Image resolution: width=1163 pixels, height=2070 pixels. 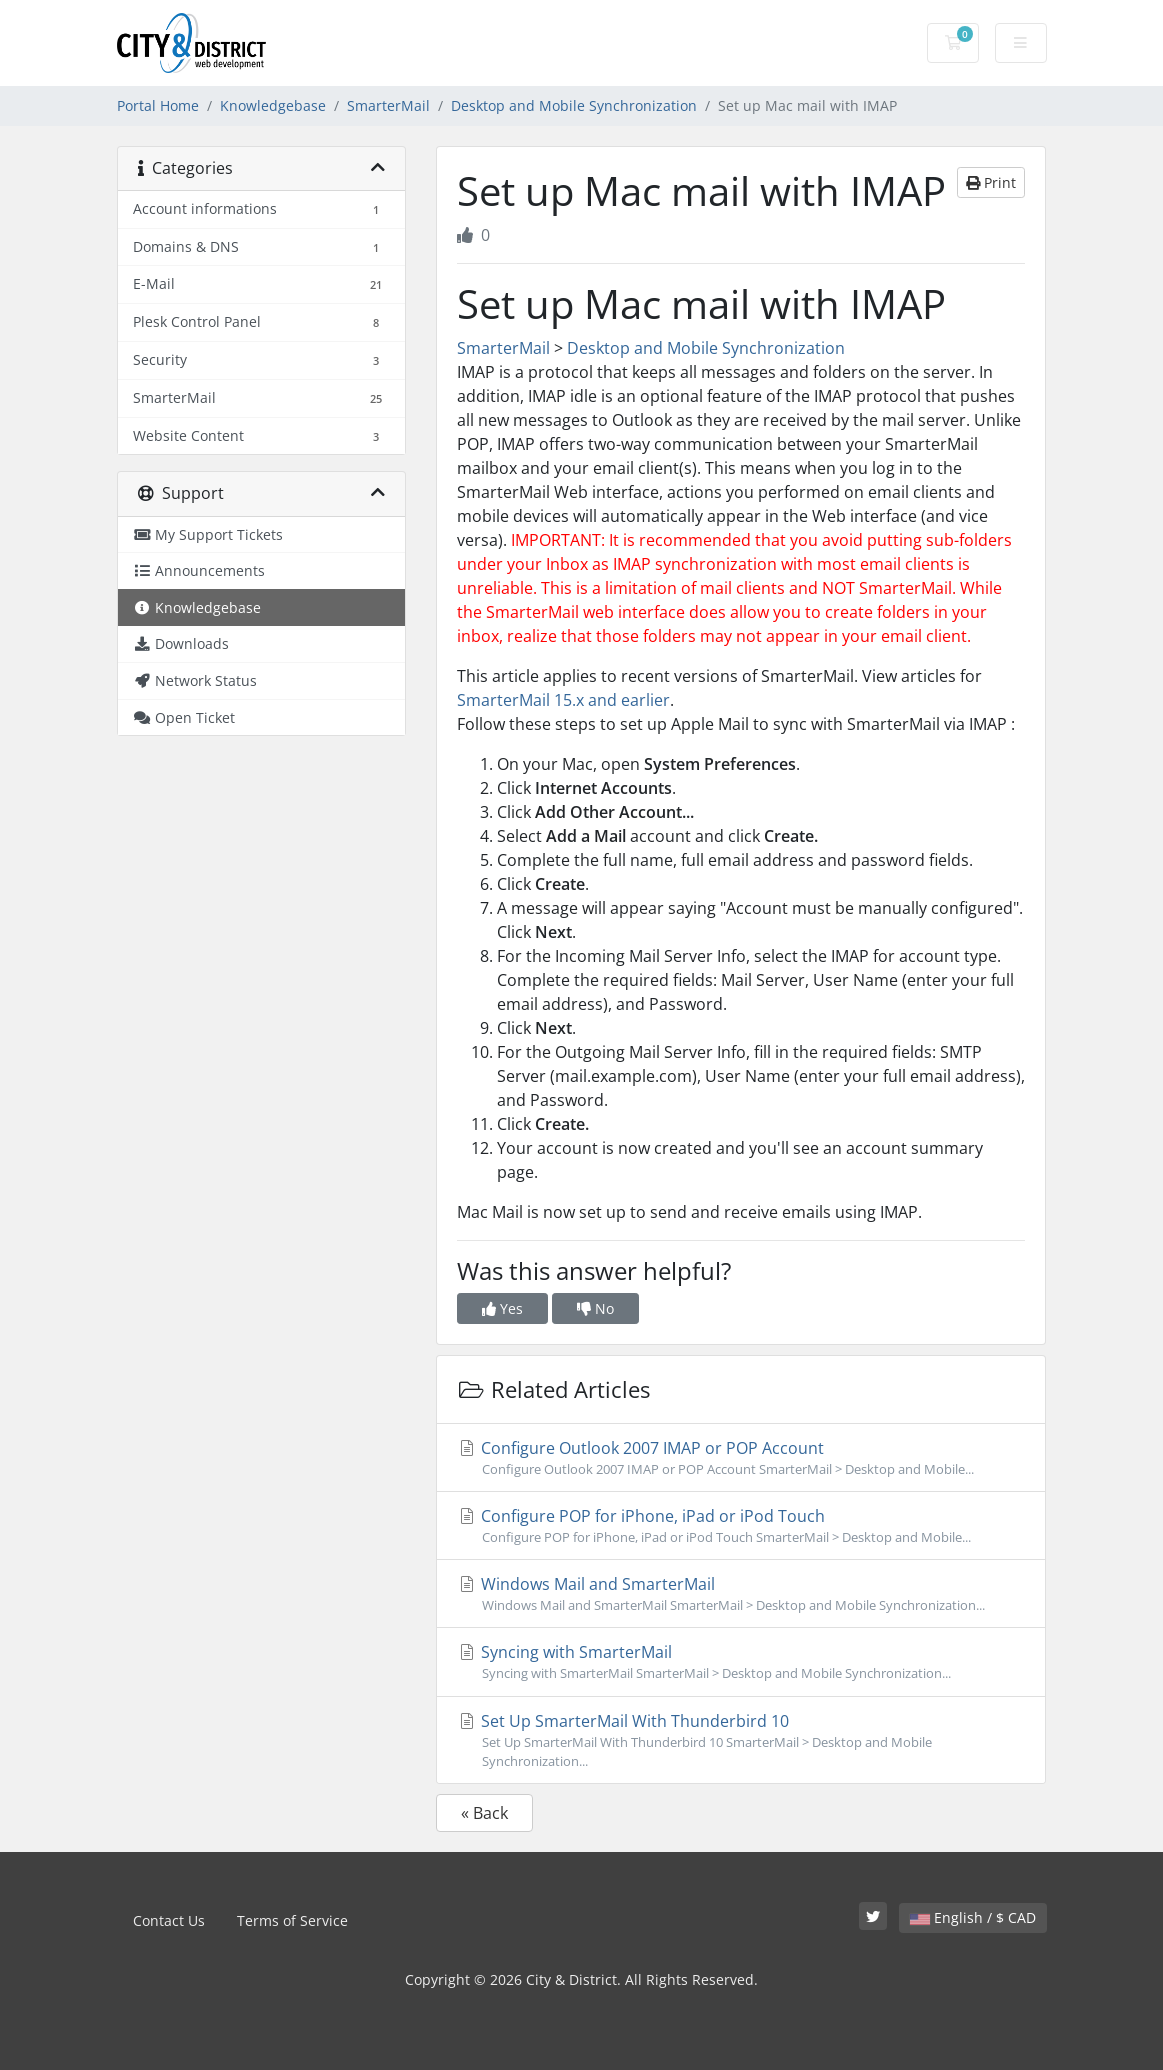 What do you see at coordinates (595, 1308) in the screenshot?
I see `No` at bounding box center [595, 1308].